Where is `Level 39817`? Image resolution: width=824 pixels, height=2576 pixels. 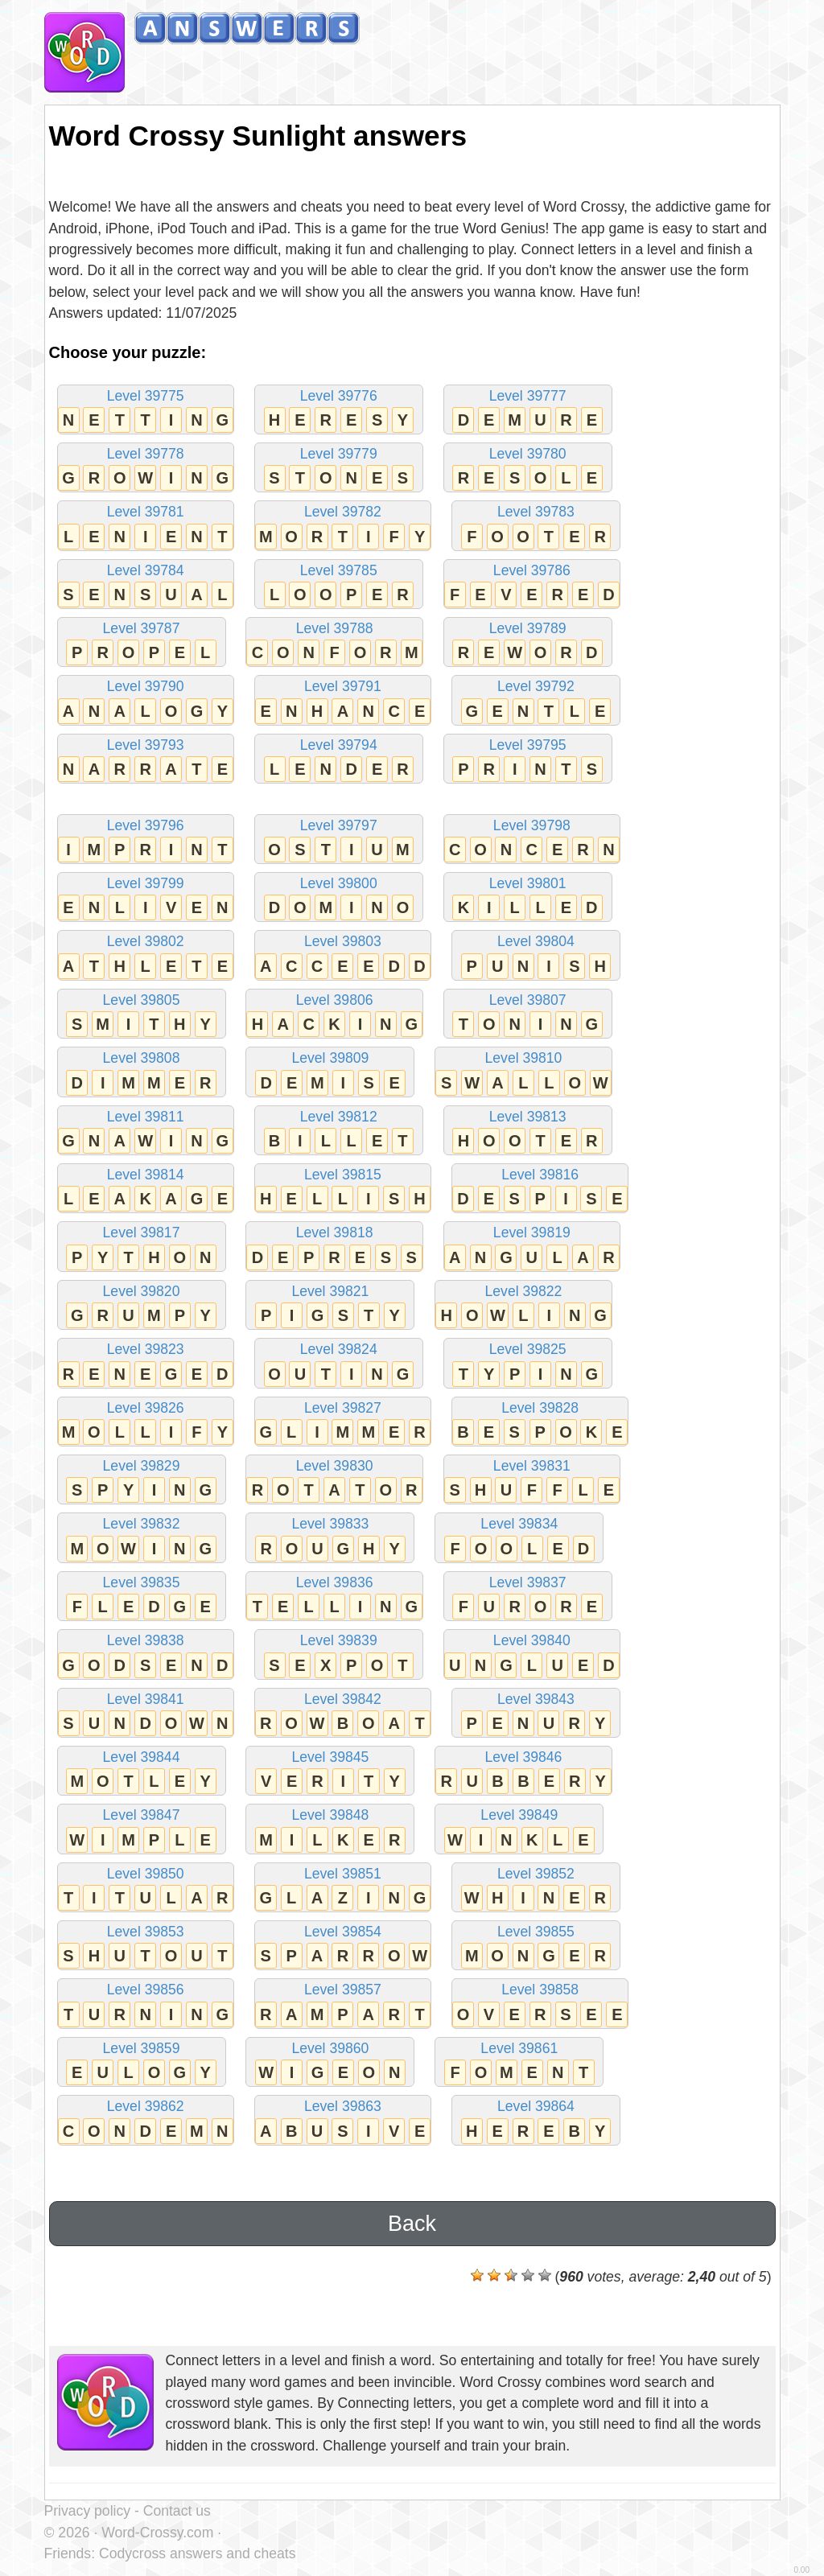
Level 39817 is located at coordinates (141, 1247).